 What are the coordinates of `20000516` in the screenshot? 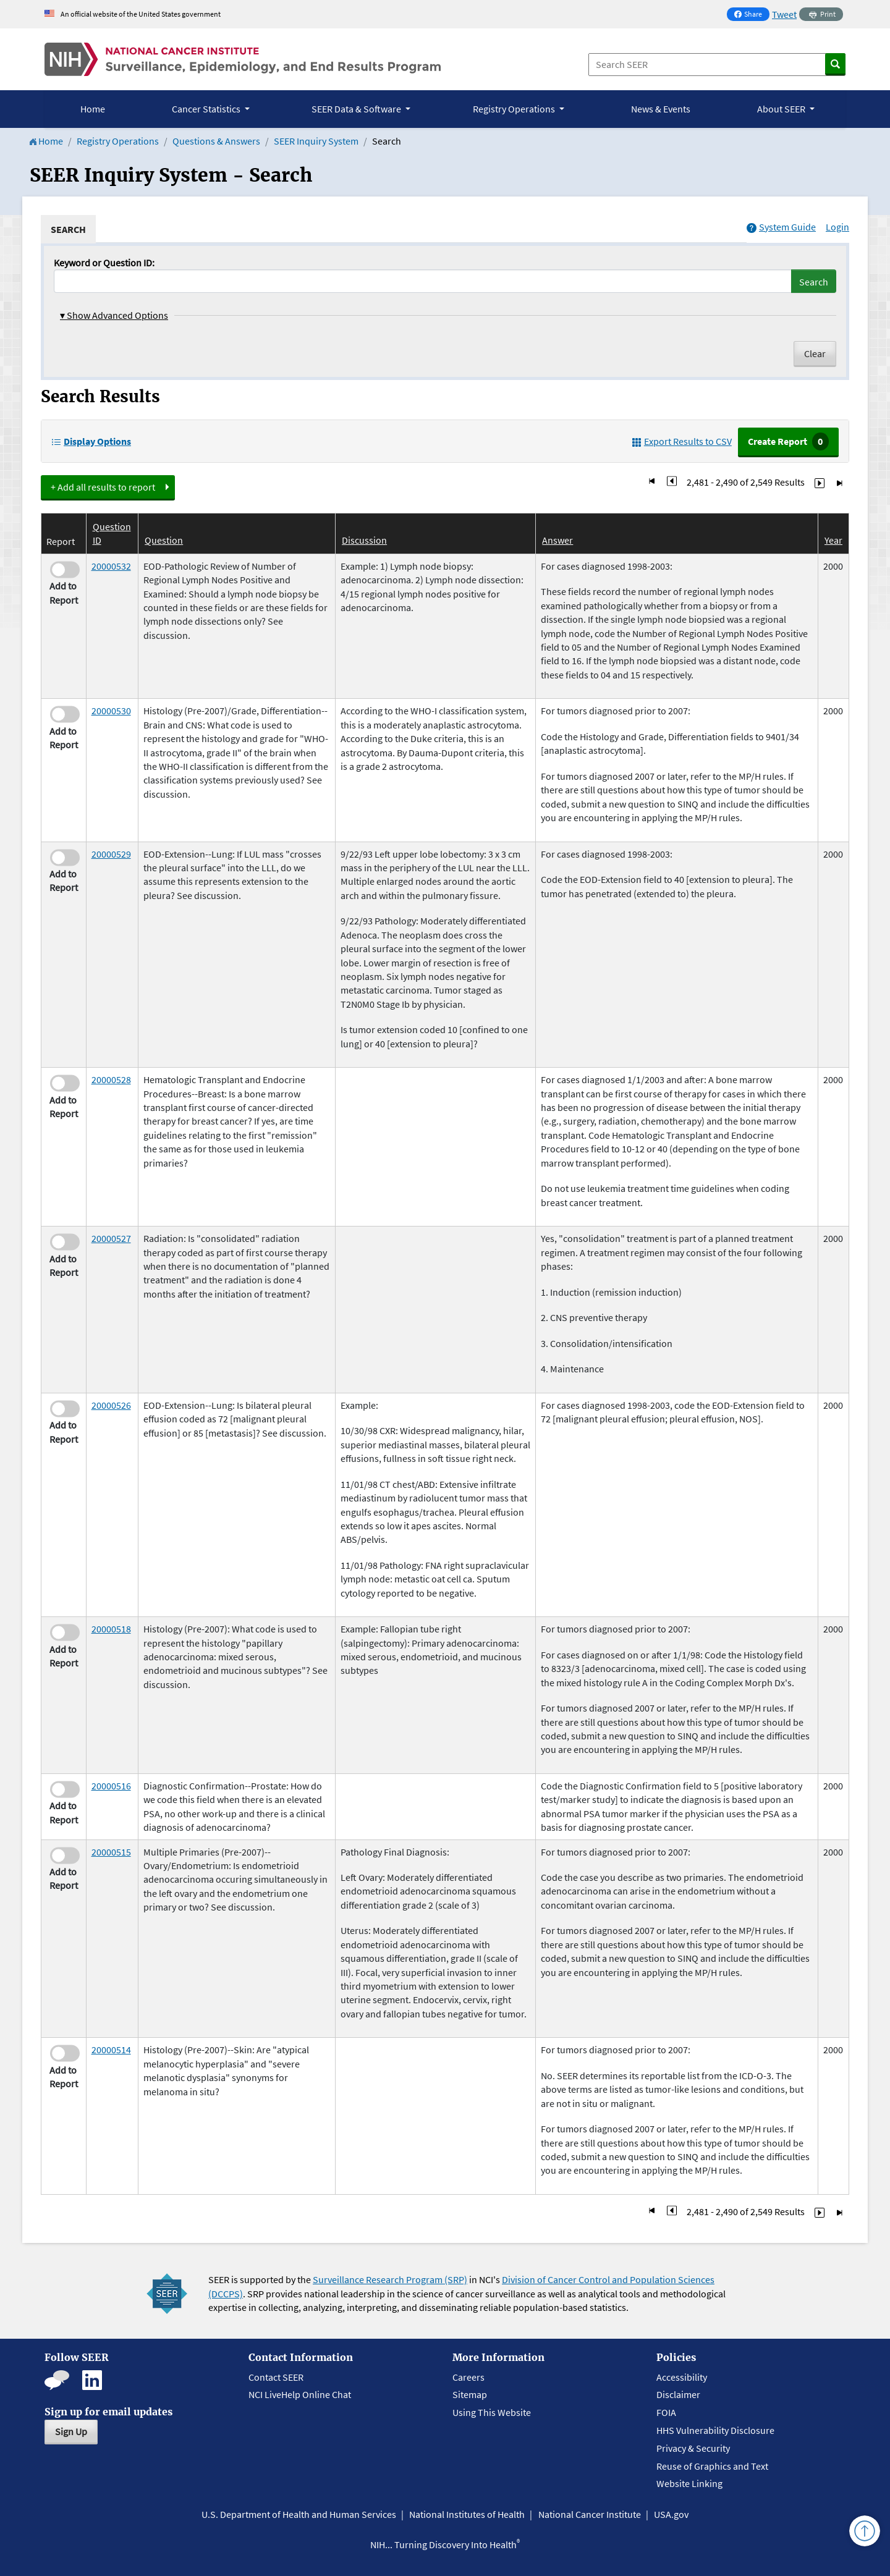 It's located at (111, 1786).